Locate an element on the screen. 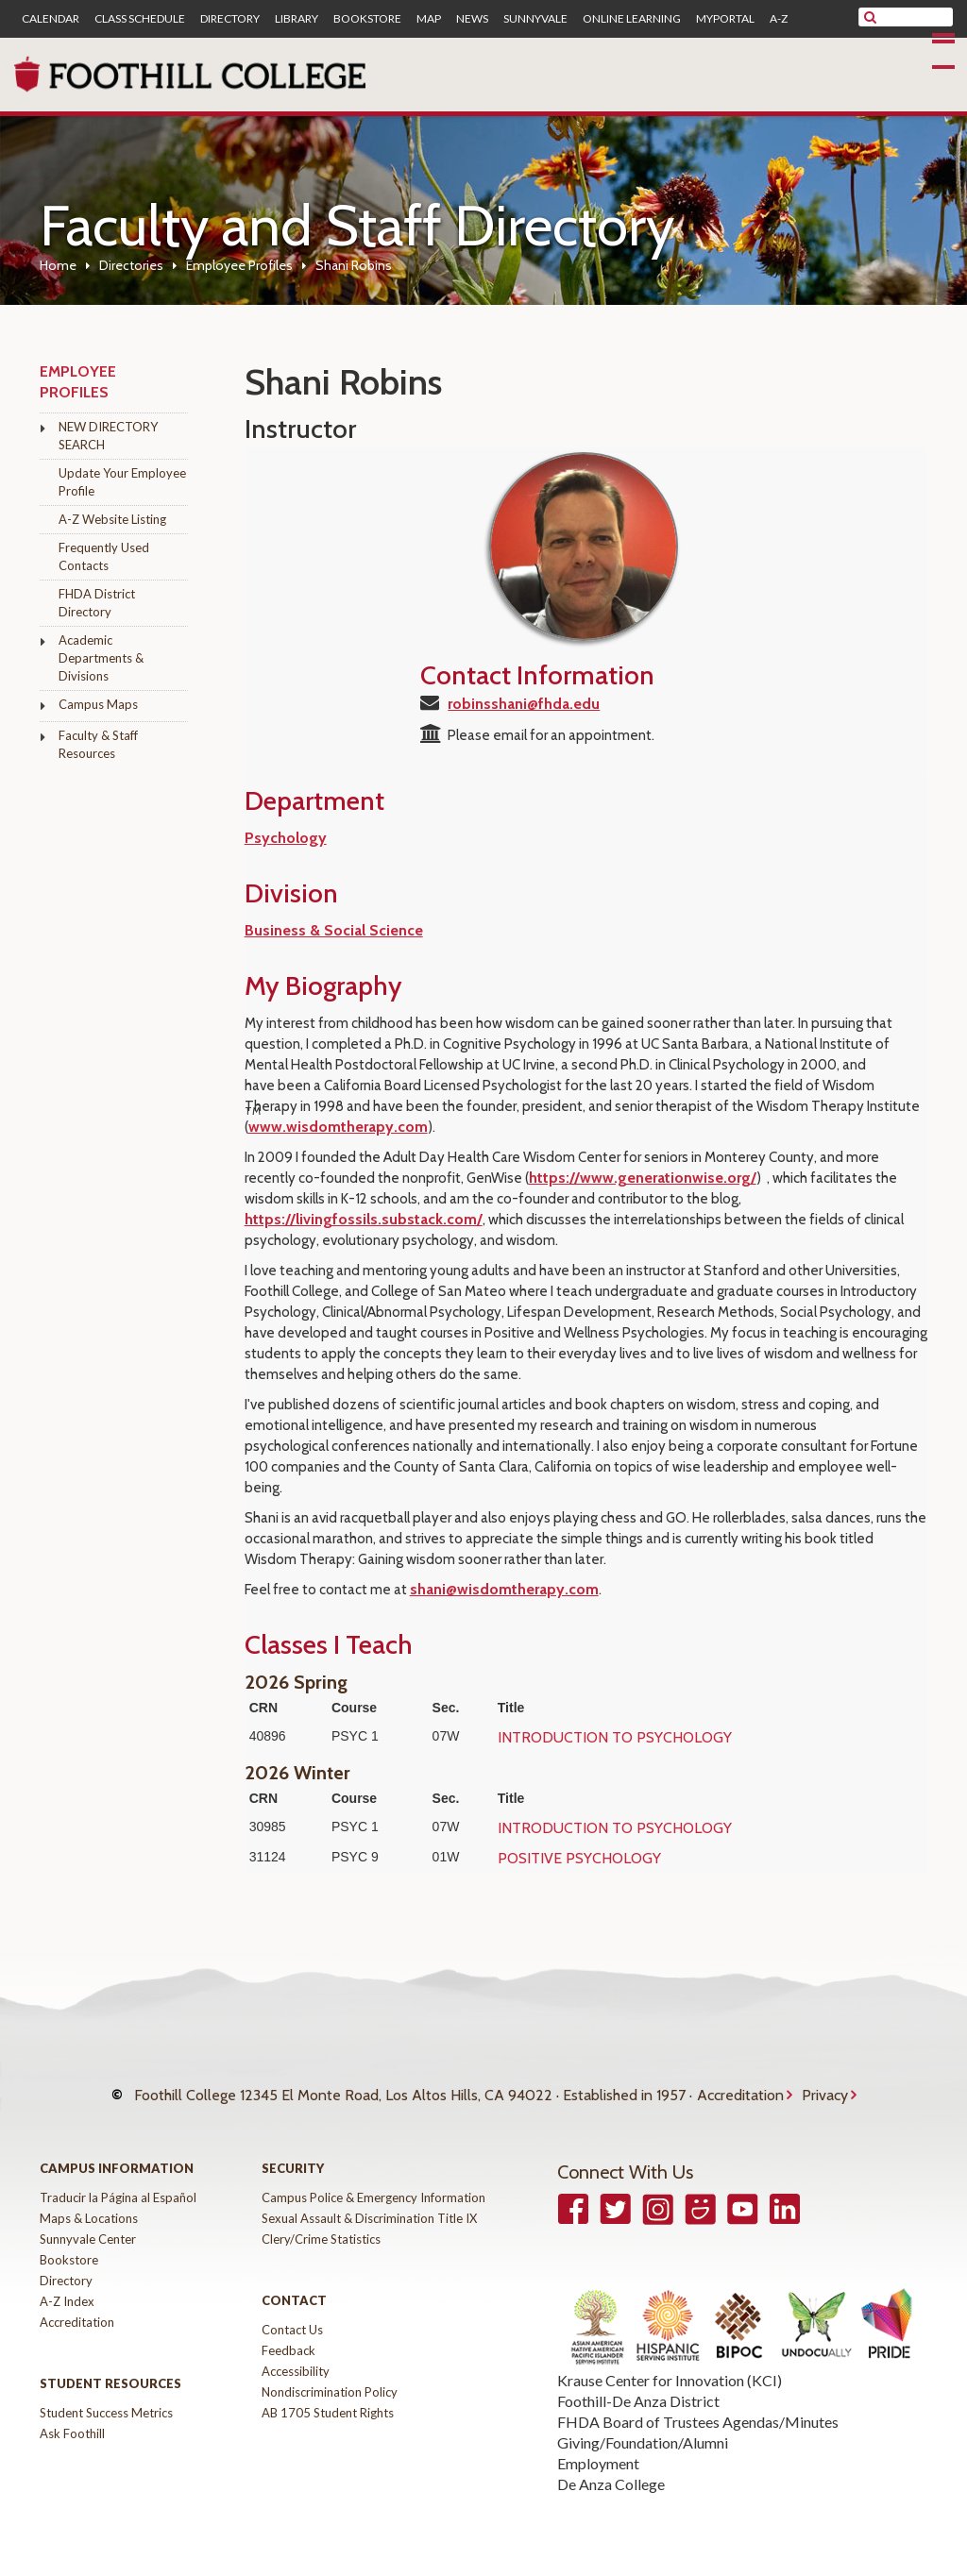  POSITIVE PSYCHOLOGY is located at coordinates (579, 1858).